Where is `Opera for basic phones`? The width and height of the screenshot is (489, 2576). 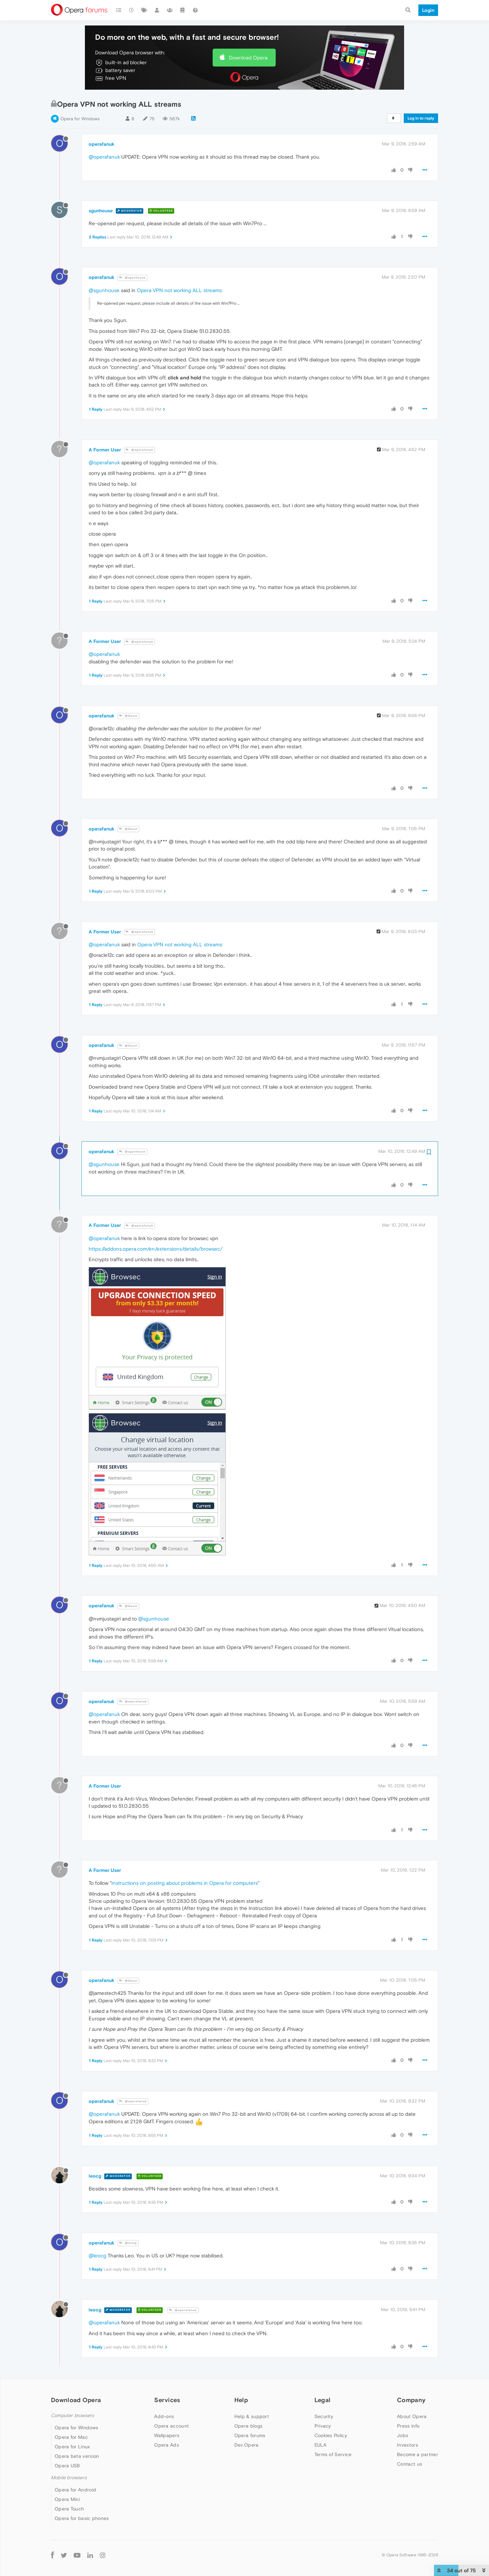
Opera for basic phones is located at coordinates (82, 2518).